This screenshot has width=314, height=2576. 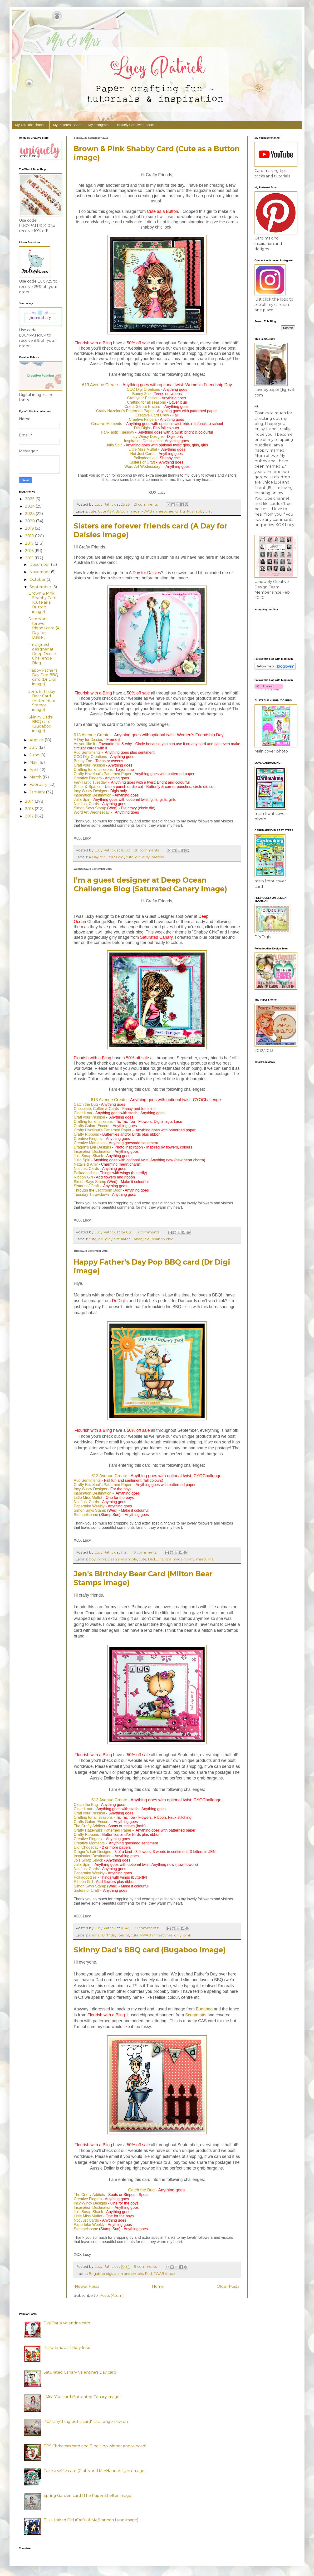 What do you see at coordinates (30, 125) in the screenshot?
I see `My YouTube channel` at bounding box center [30, 125].